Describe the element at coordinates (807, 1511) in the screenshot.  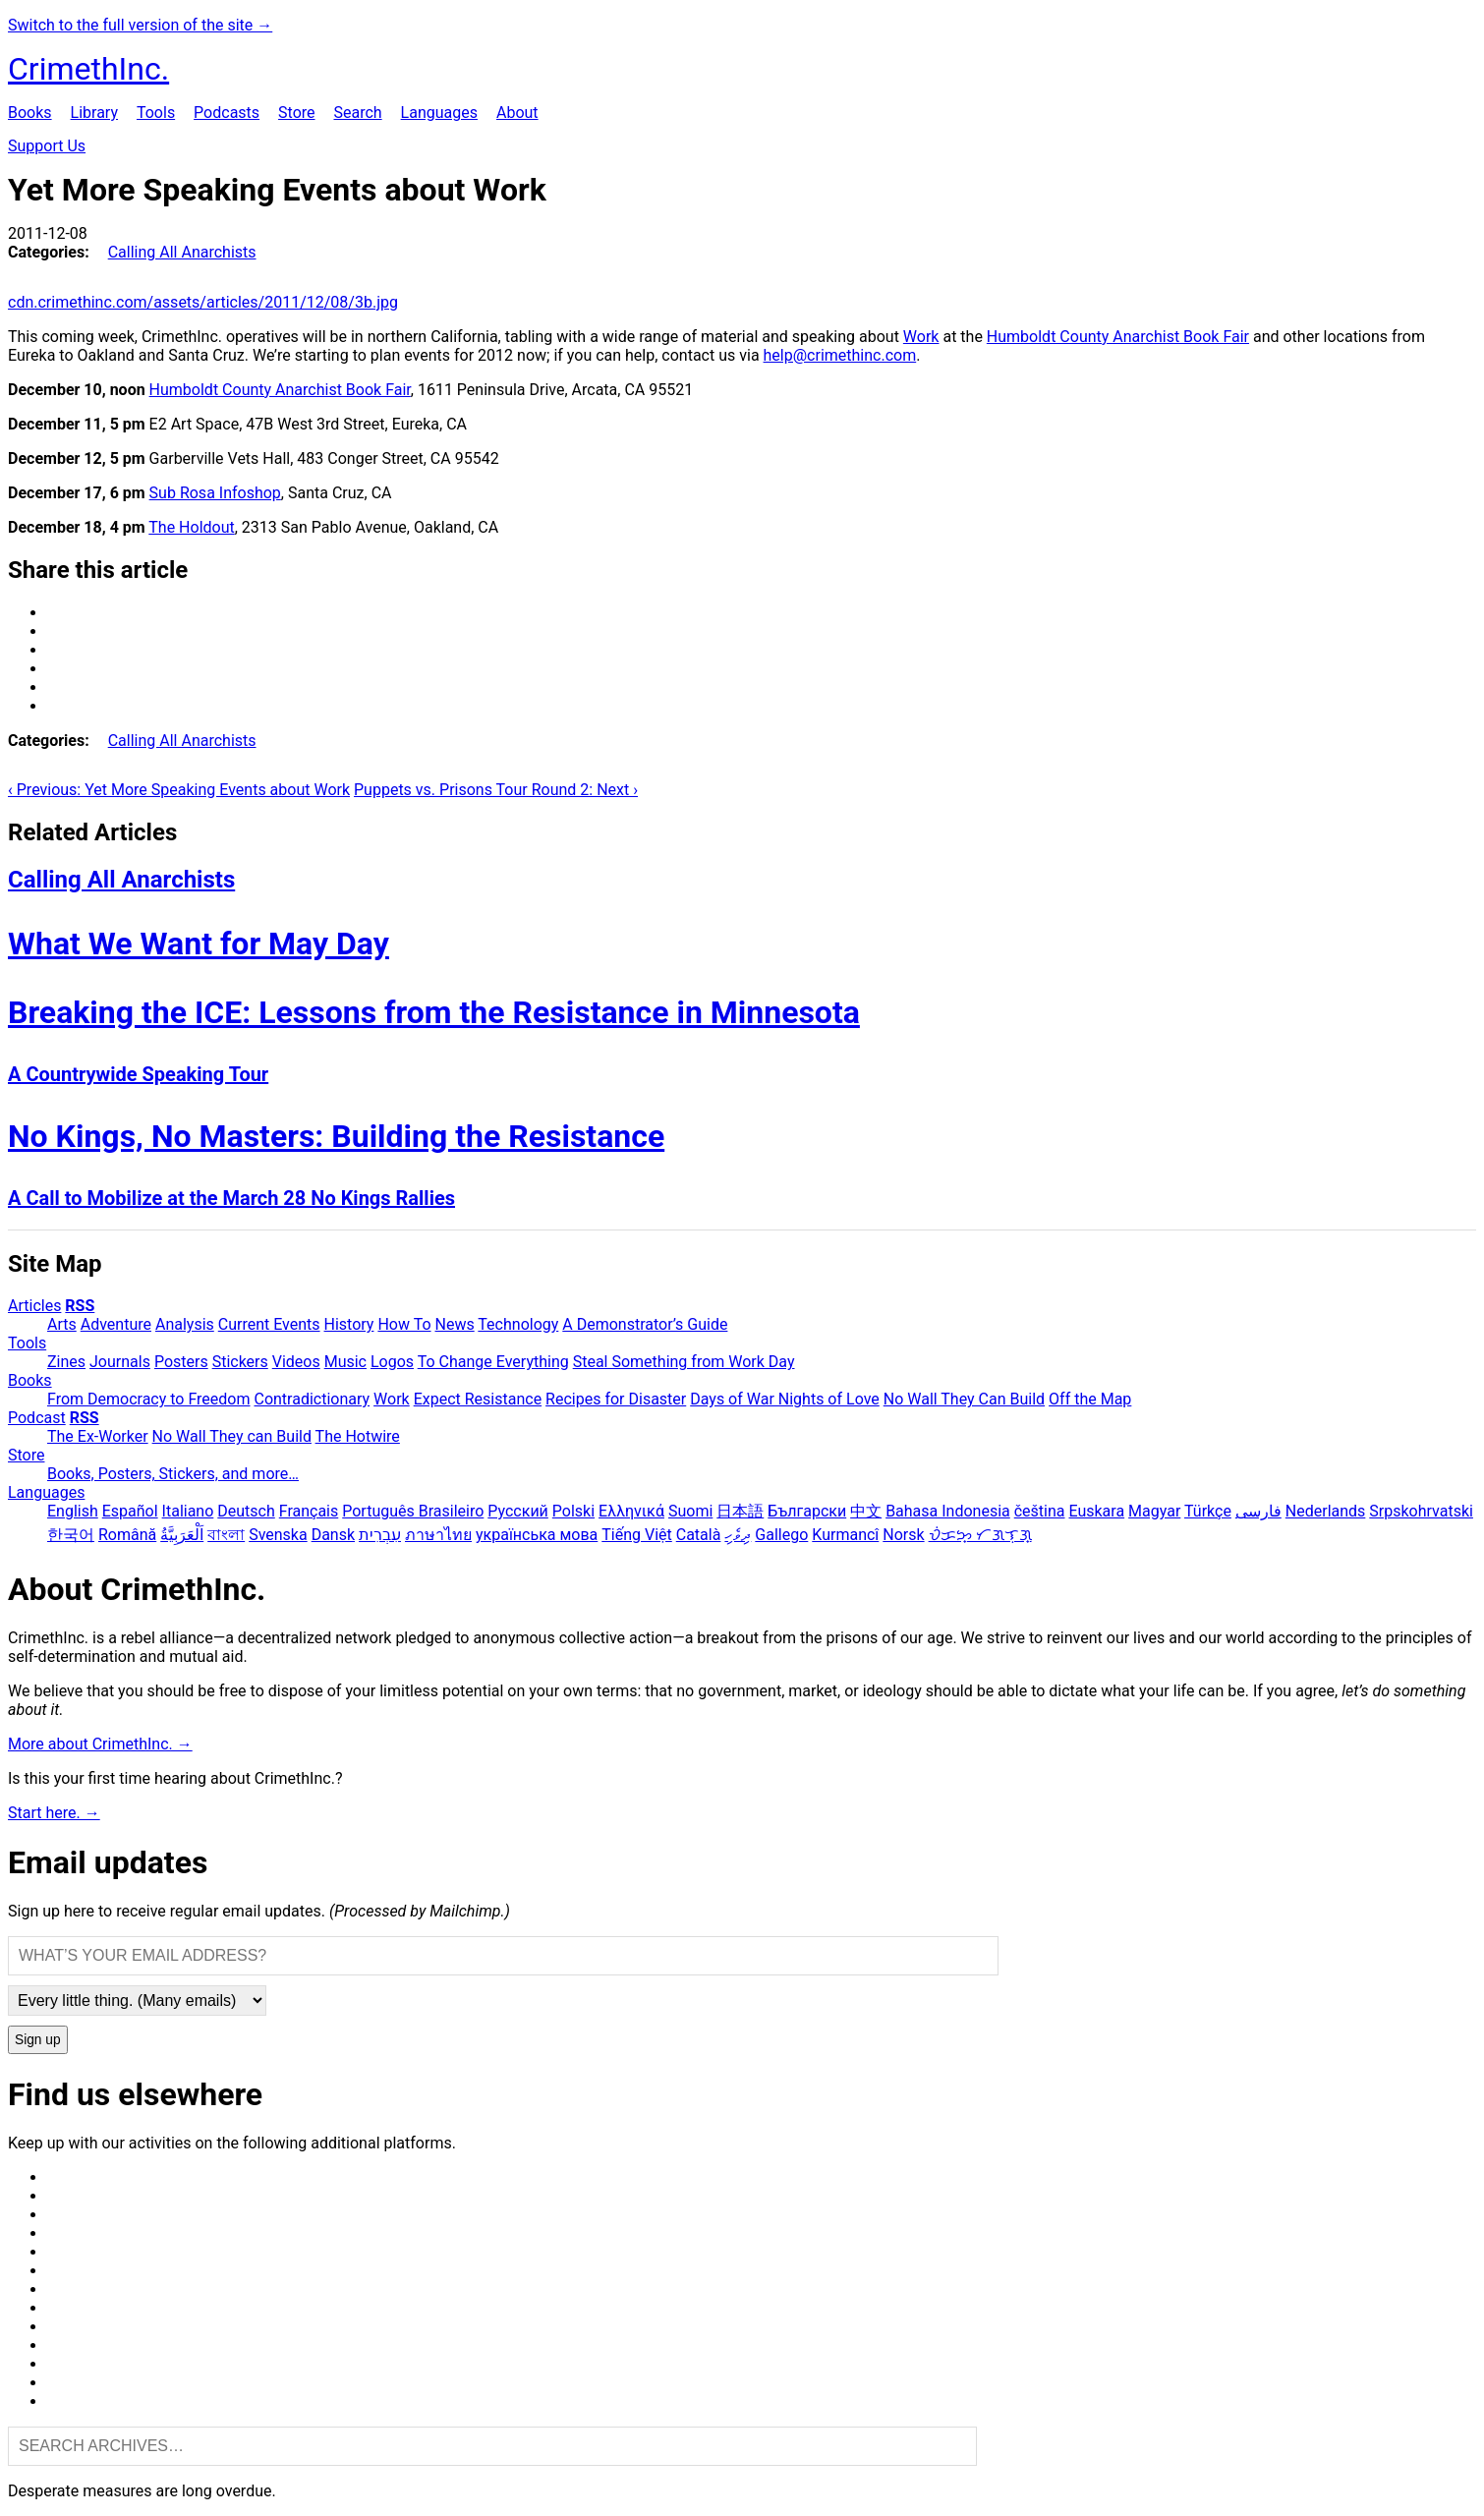
I see `Български` at that location.